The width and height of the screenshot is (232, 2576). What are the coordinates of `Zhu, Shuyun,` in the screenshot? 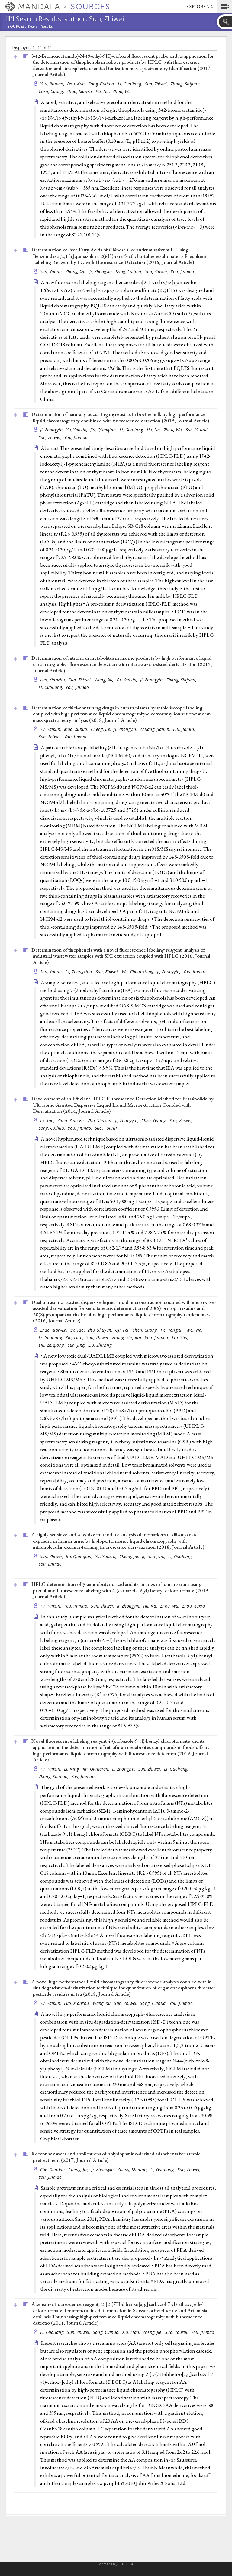 It's located at (101, 1120).